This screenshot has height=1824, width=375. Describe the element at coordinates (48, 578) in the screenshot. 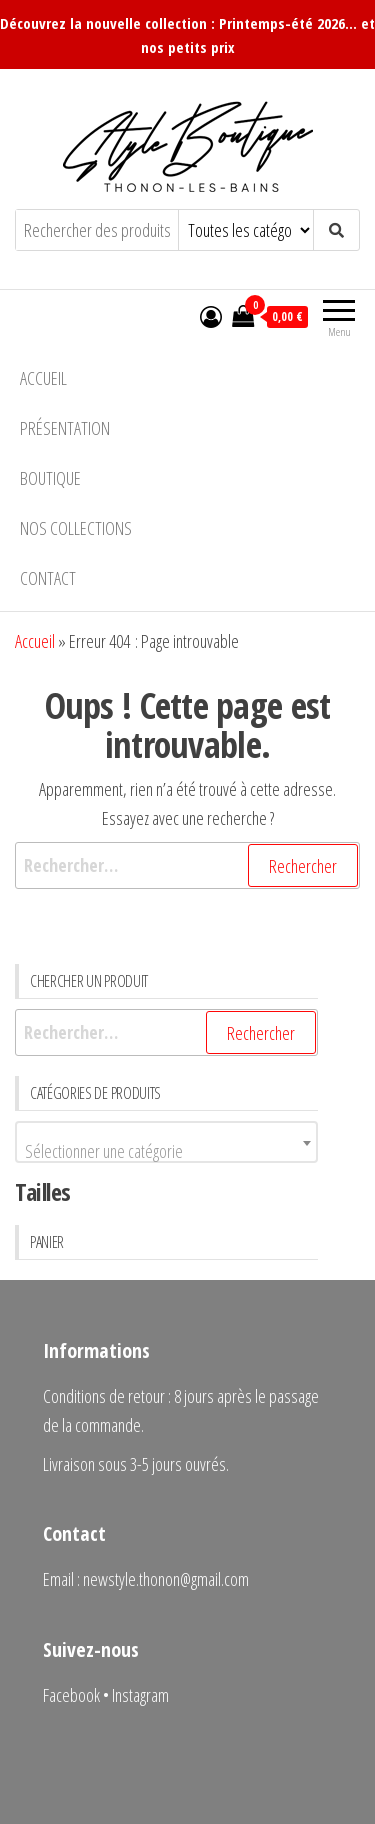

I see `Contact` at that location.